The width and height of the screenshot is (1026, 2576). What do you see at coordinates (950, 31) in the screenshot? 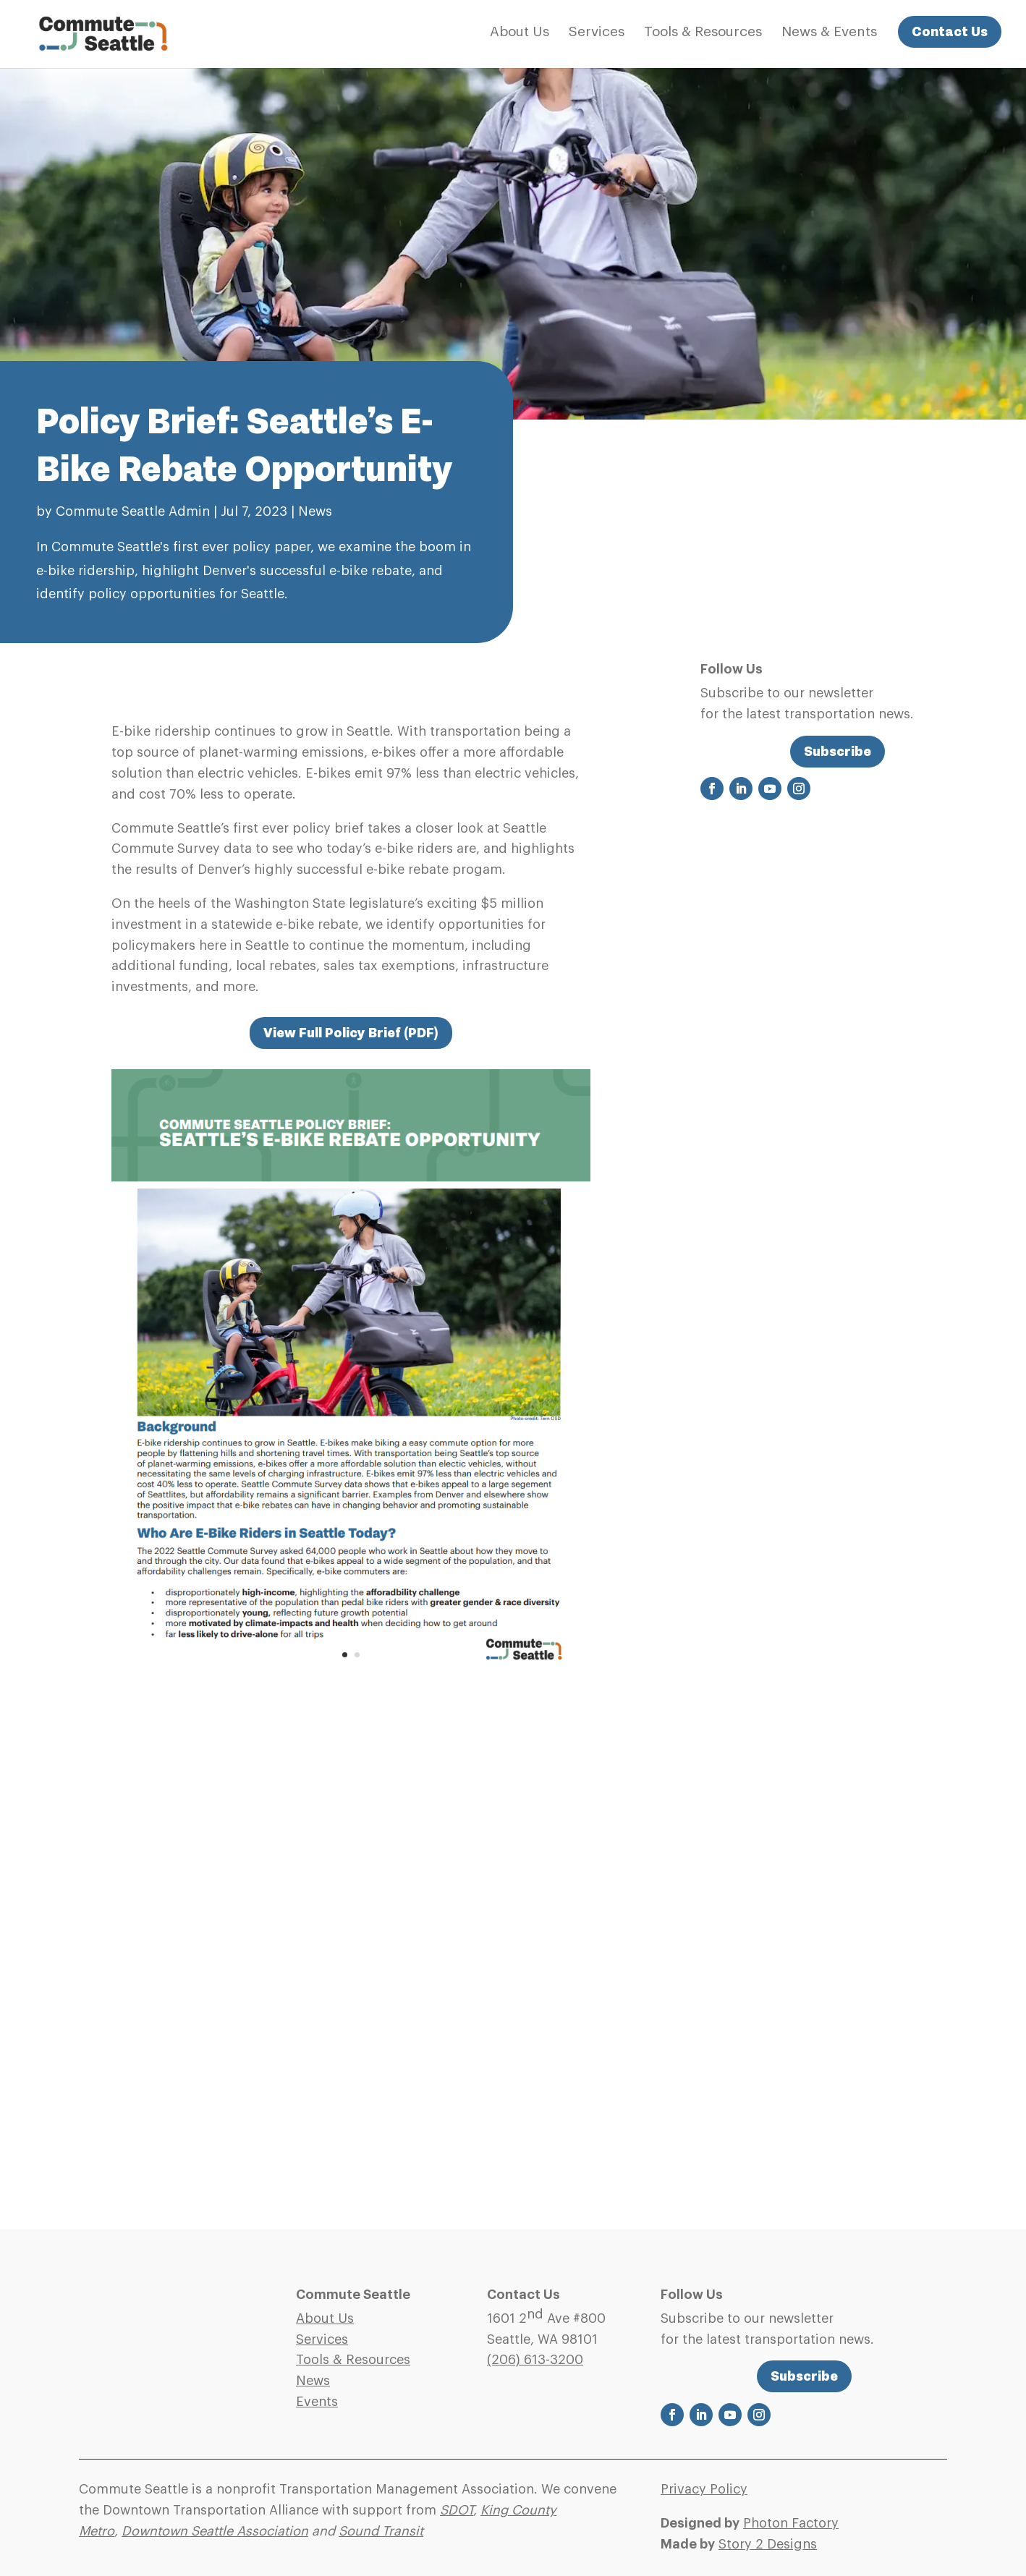
I see `Contact Us` at bounding box center [950, 31].